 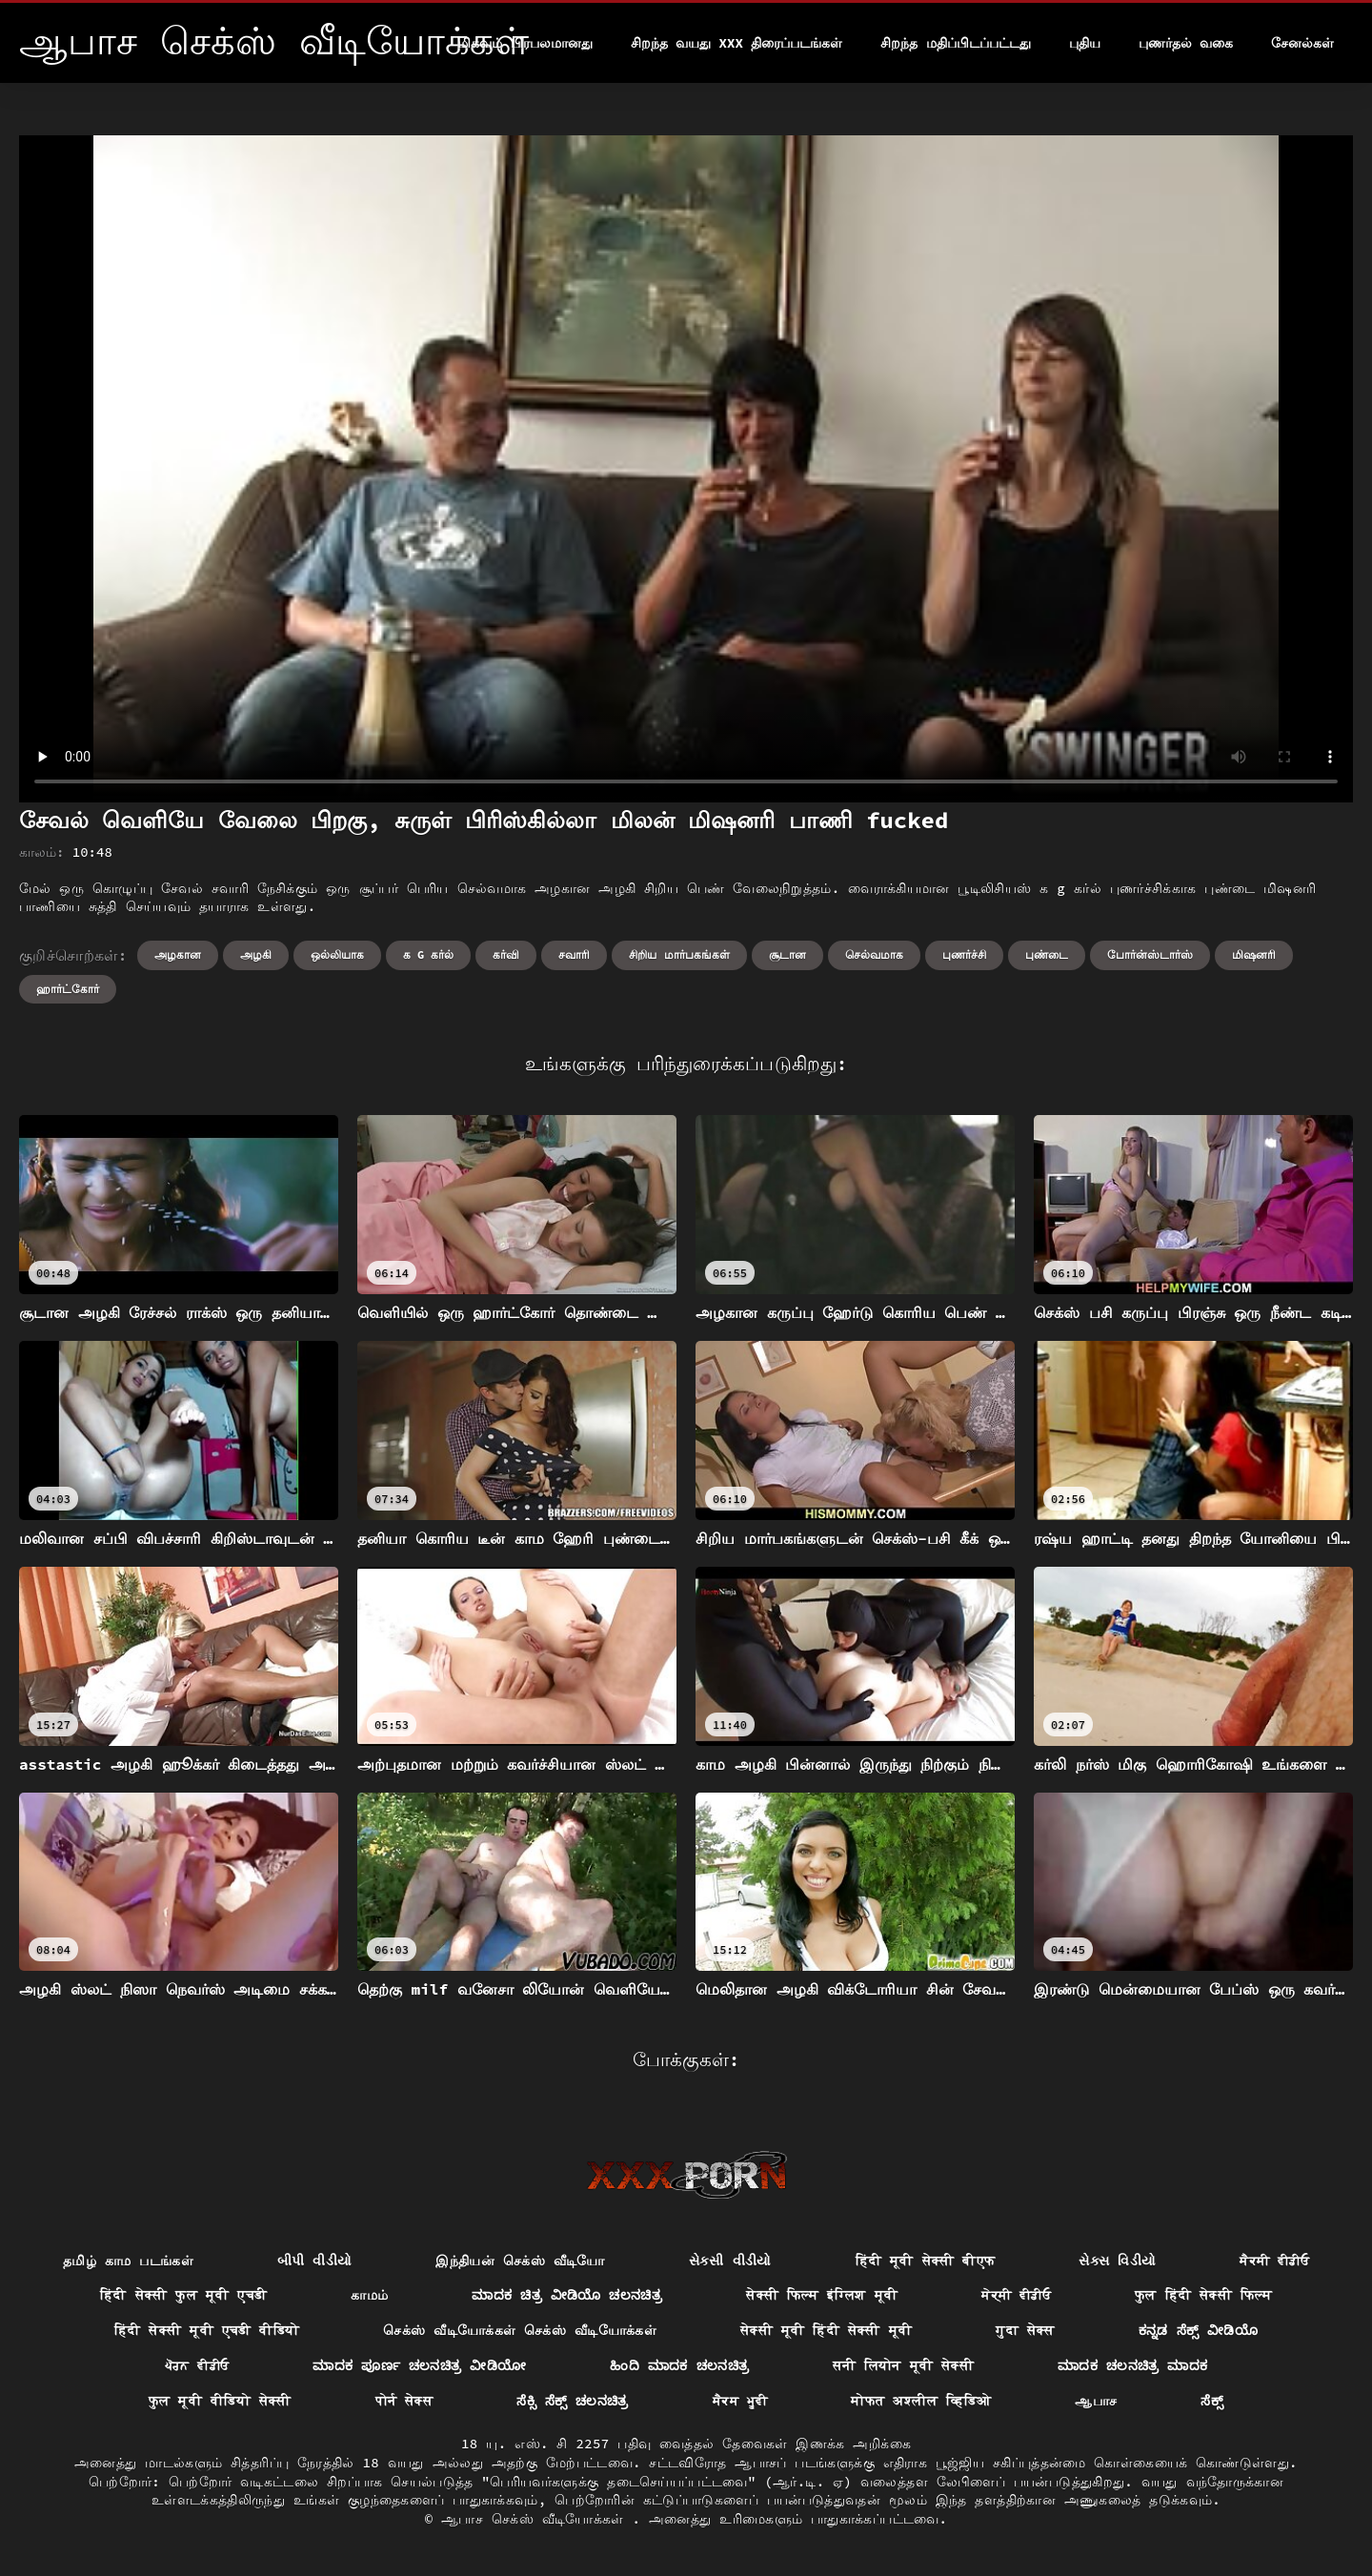 I want to click on ಮಾದಕ ಪೂರ್ಣ ಚಲನಚಿತ್ರ ವೀಡಿಯೋ, so click(x=419, y=2365).